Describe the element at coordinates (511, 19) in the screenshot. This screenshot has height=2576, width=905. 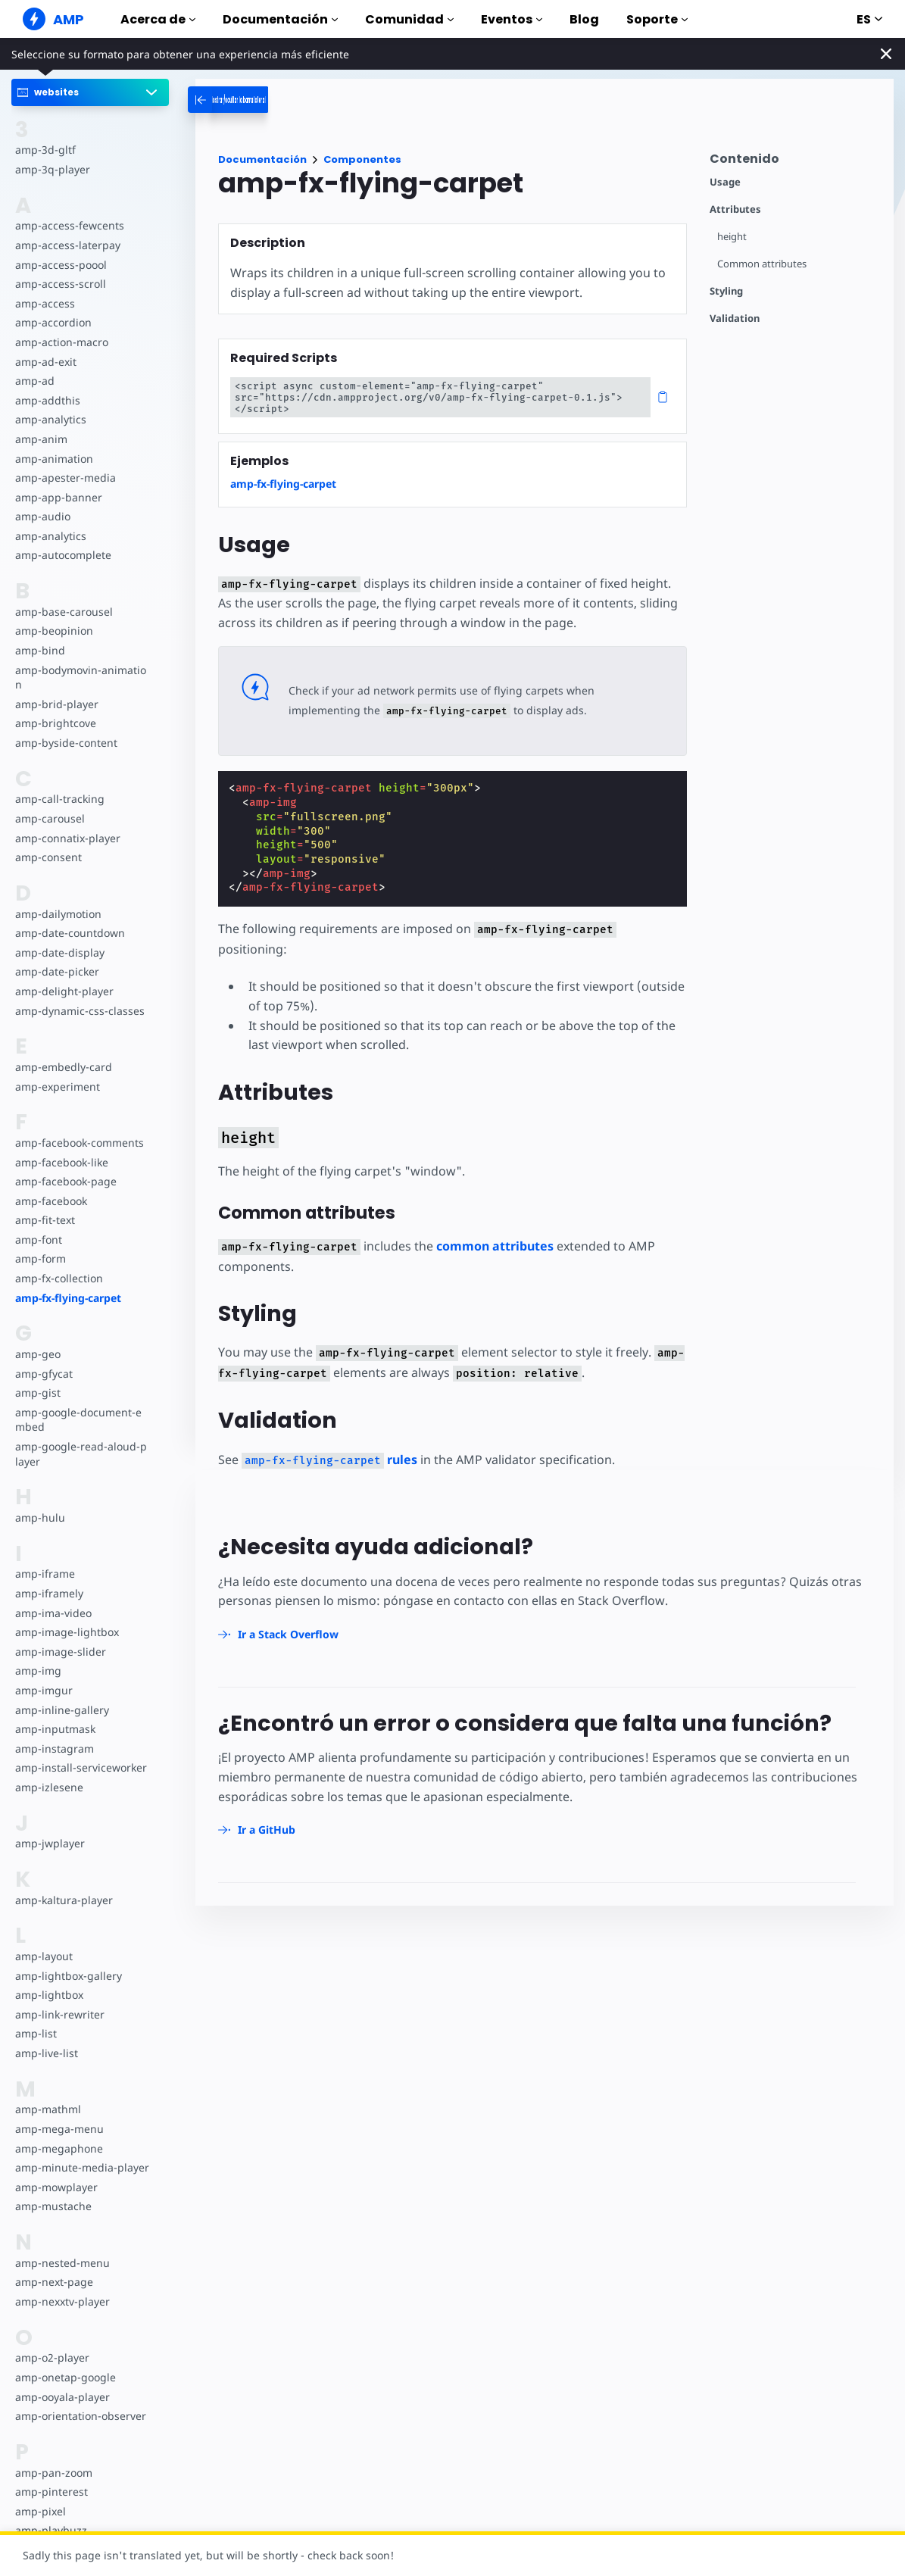
I see `Eventos` at that location.